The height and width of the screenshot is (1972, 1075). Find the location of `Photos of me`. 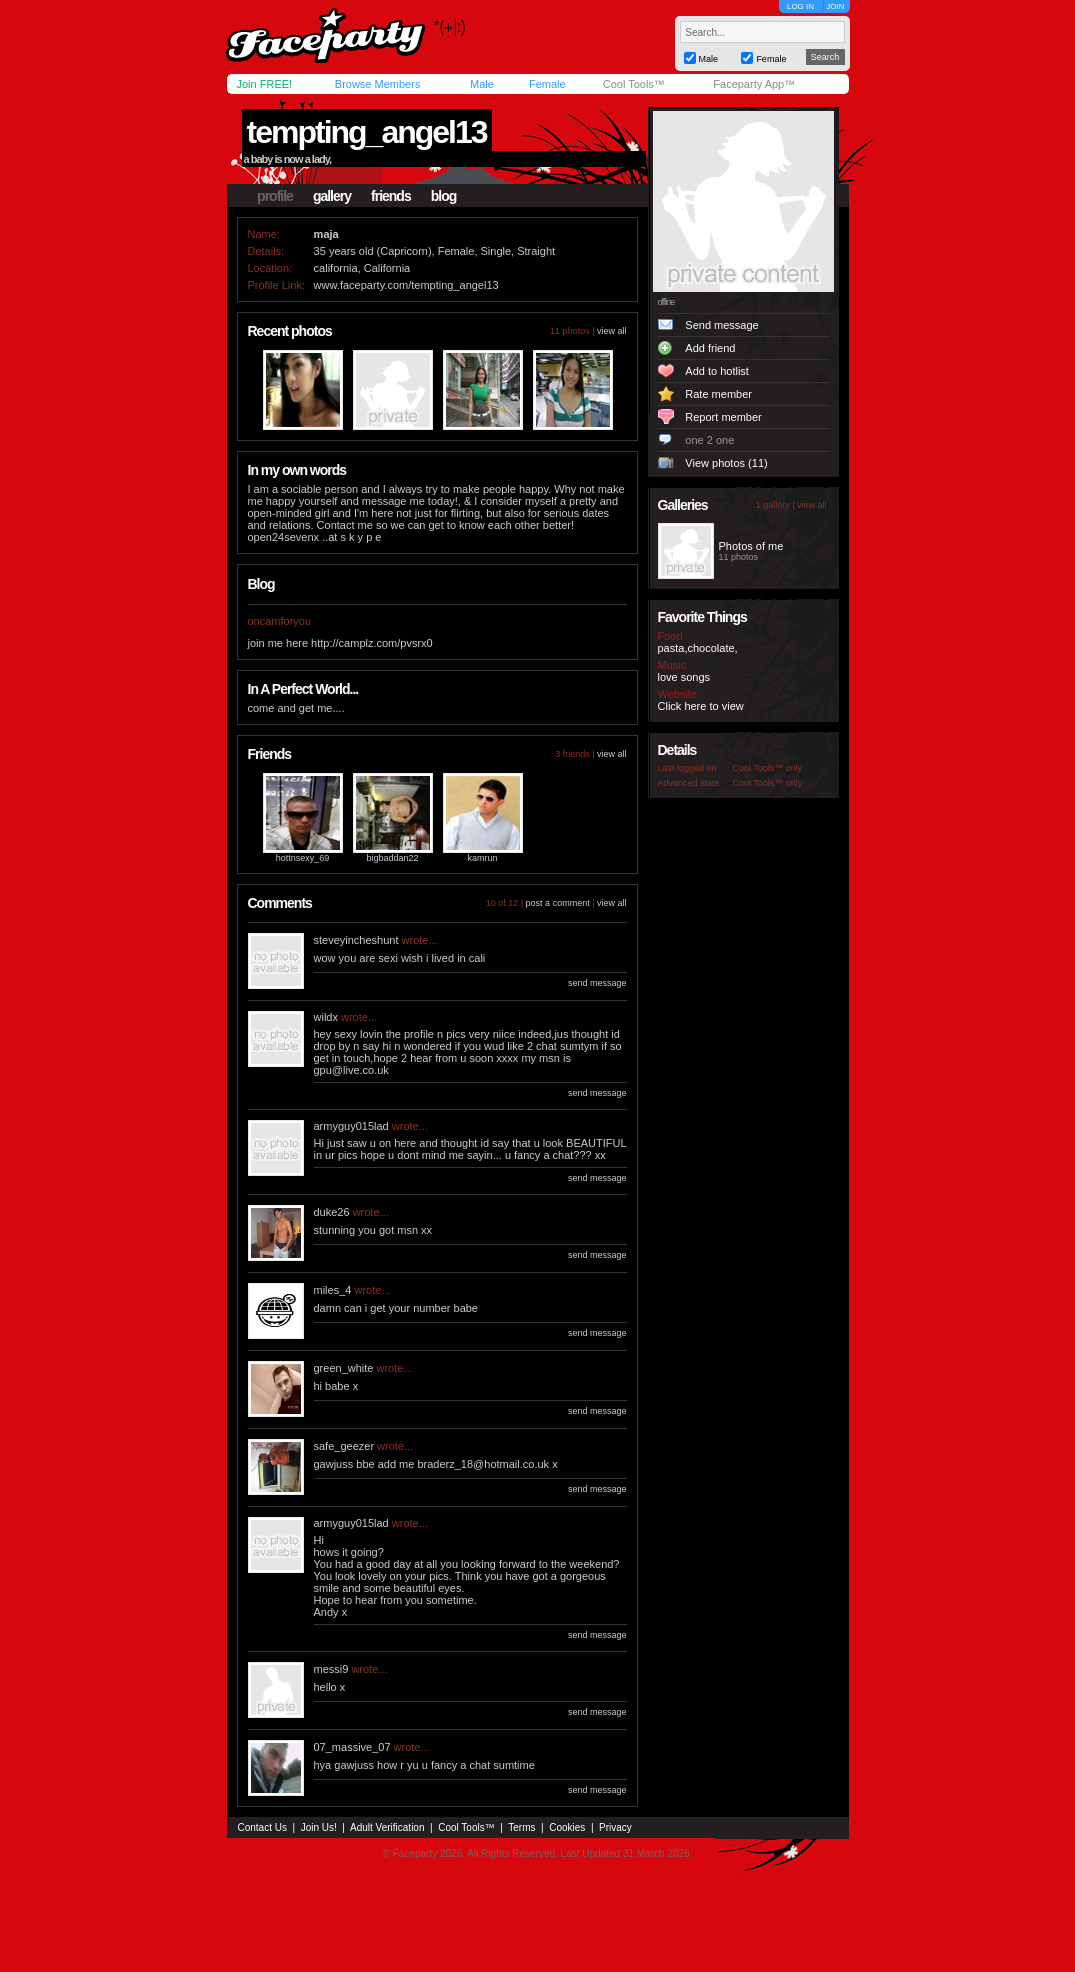

Photos of me is located at coordinates (751, 546).